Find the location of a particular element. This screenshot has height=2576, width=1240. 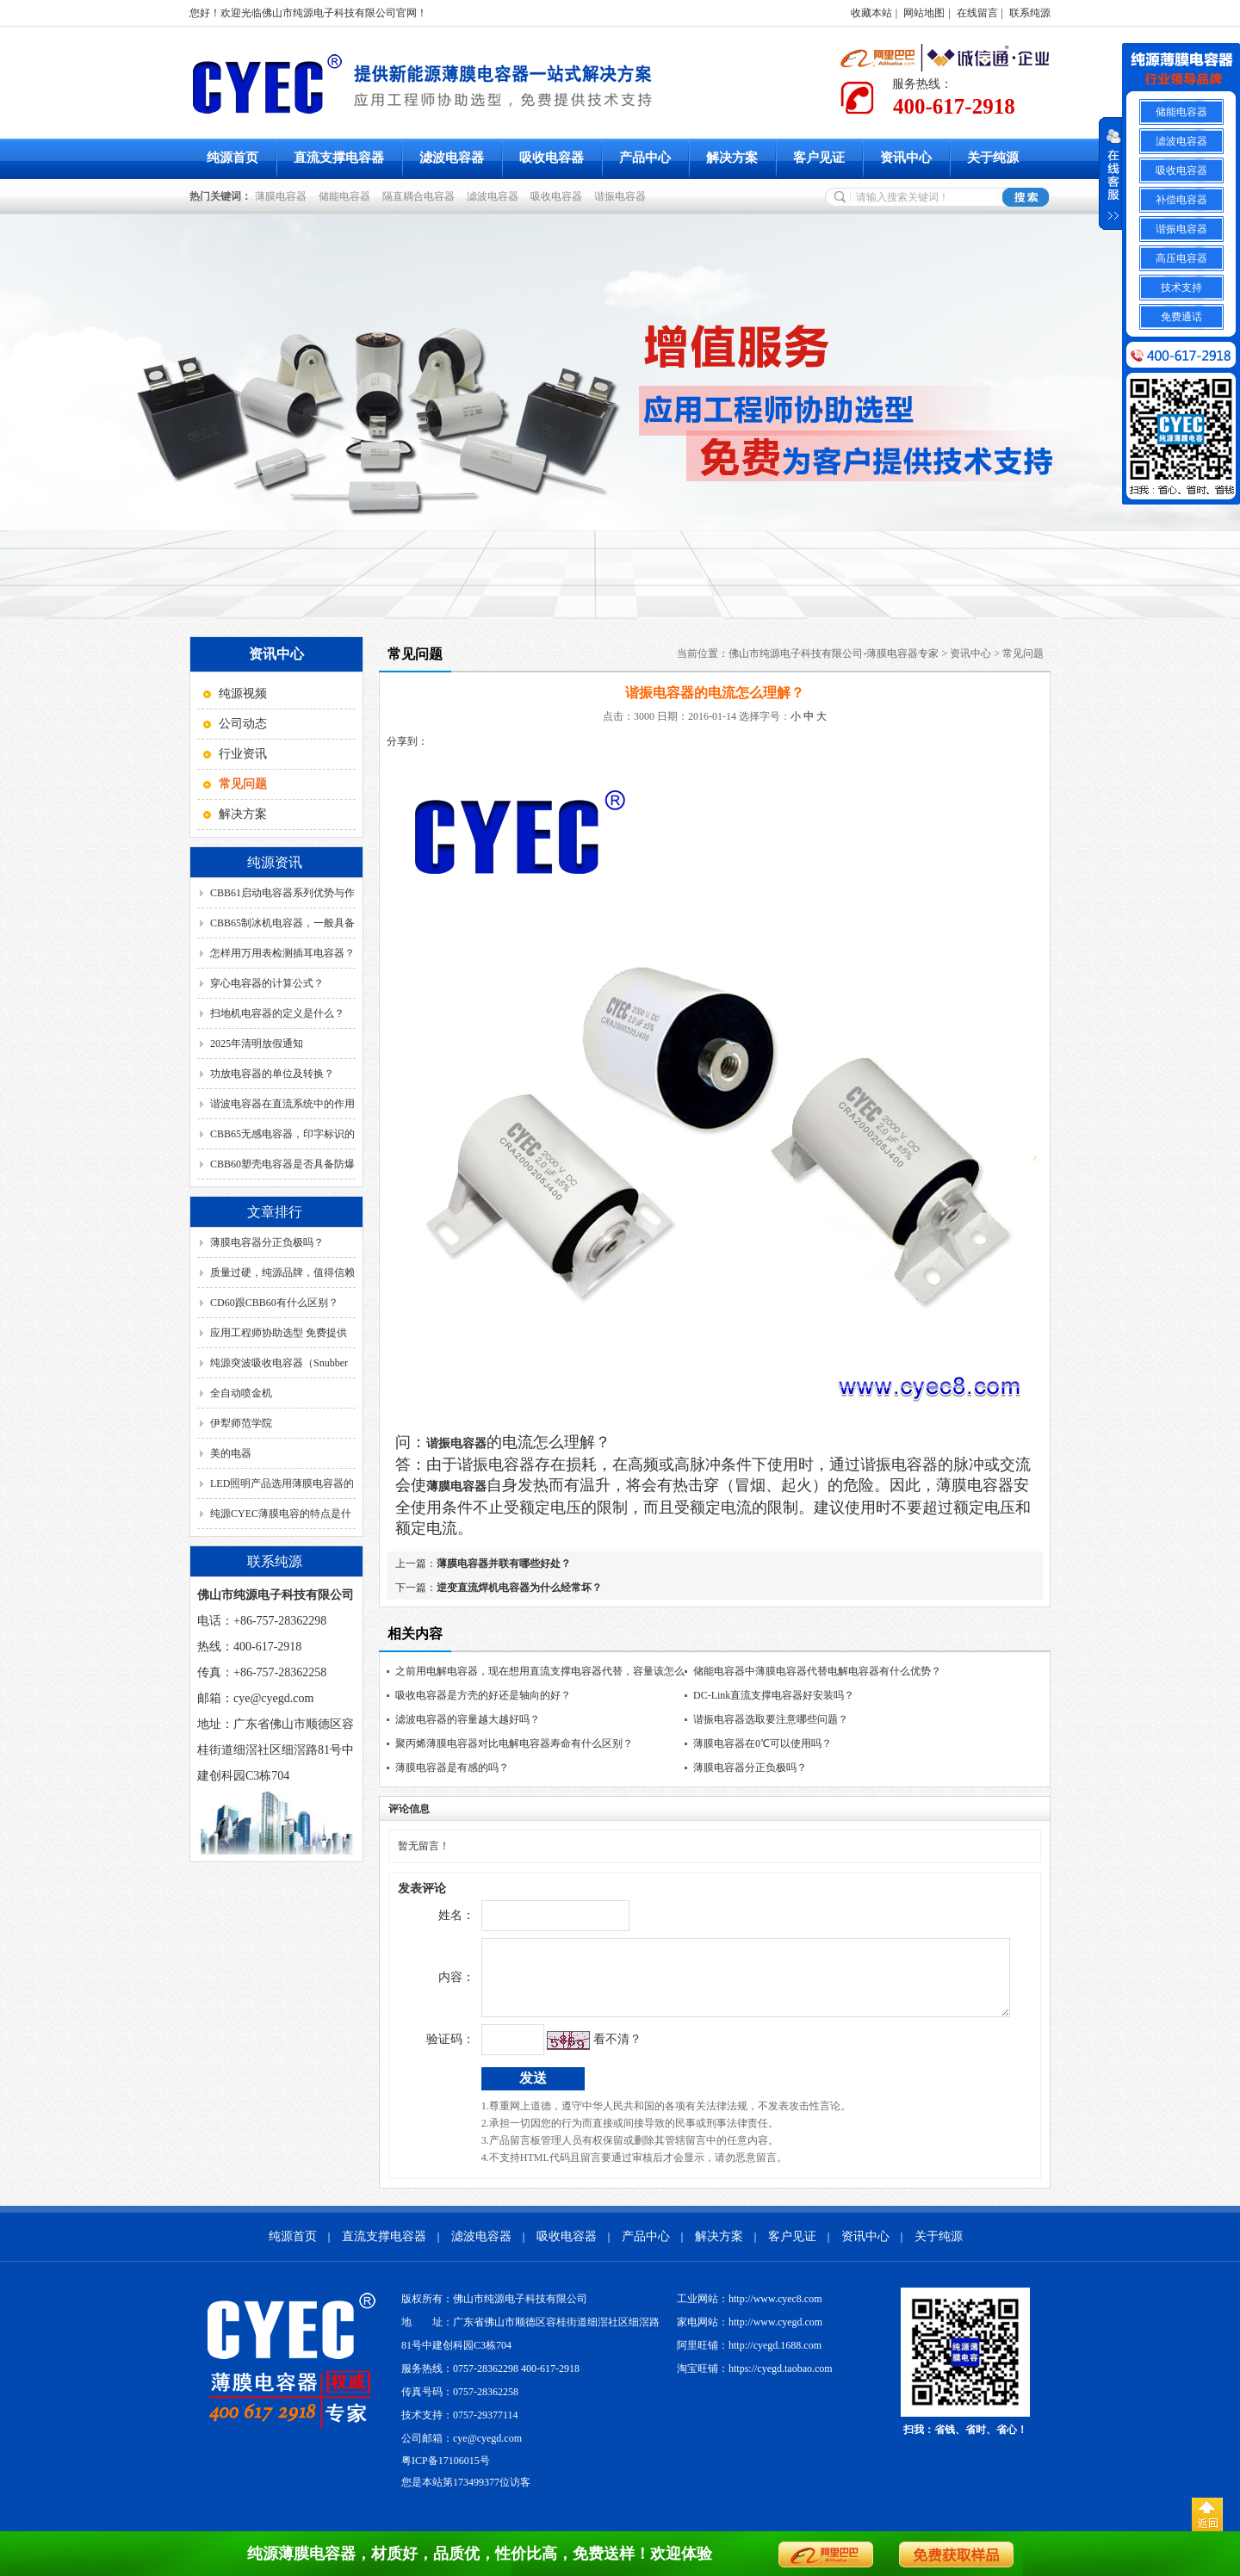

常见问题 is located at coordinates (1023, 653).